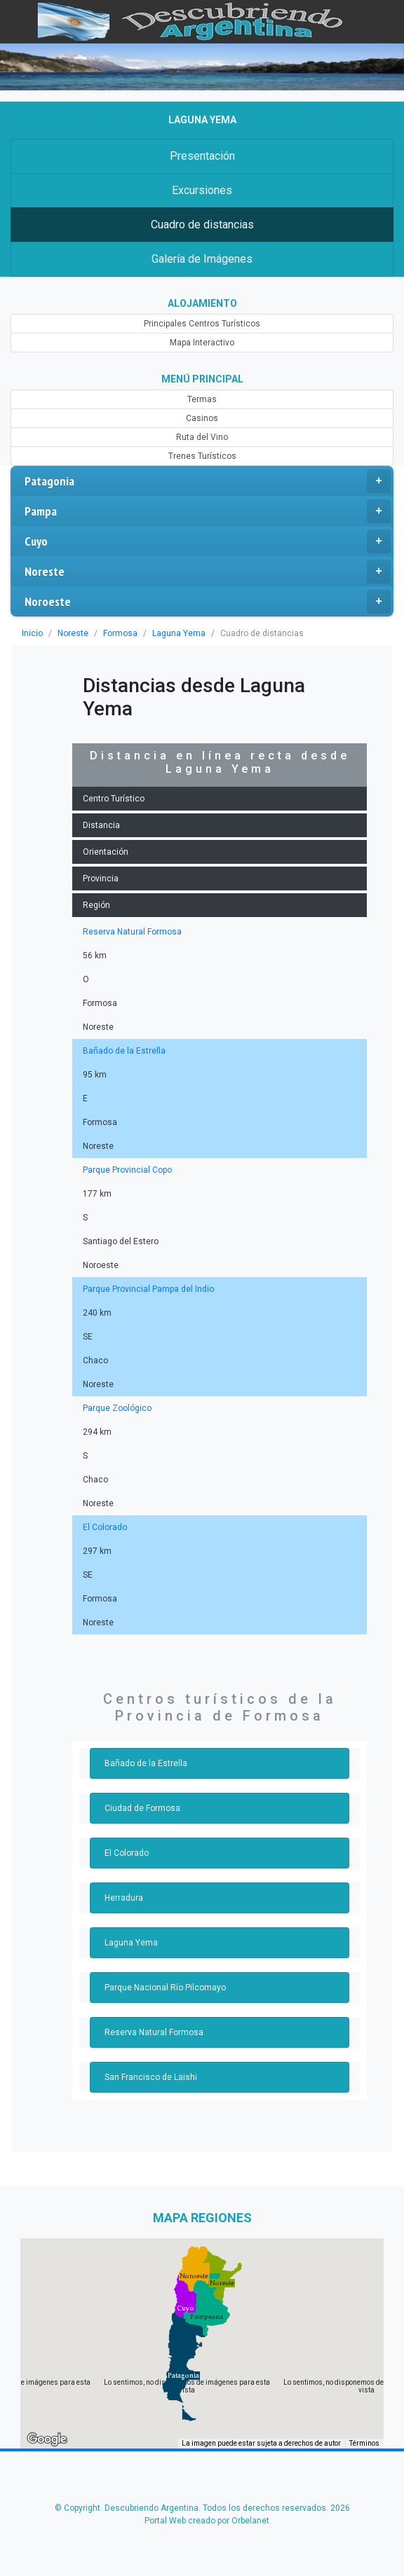 The width and height of the screenshot is (404, 2576). I want to click on San Francisco de Laishi, so click(149, 2077).